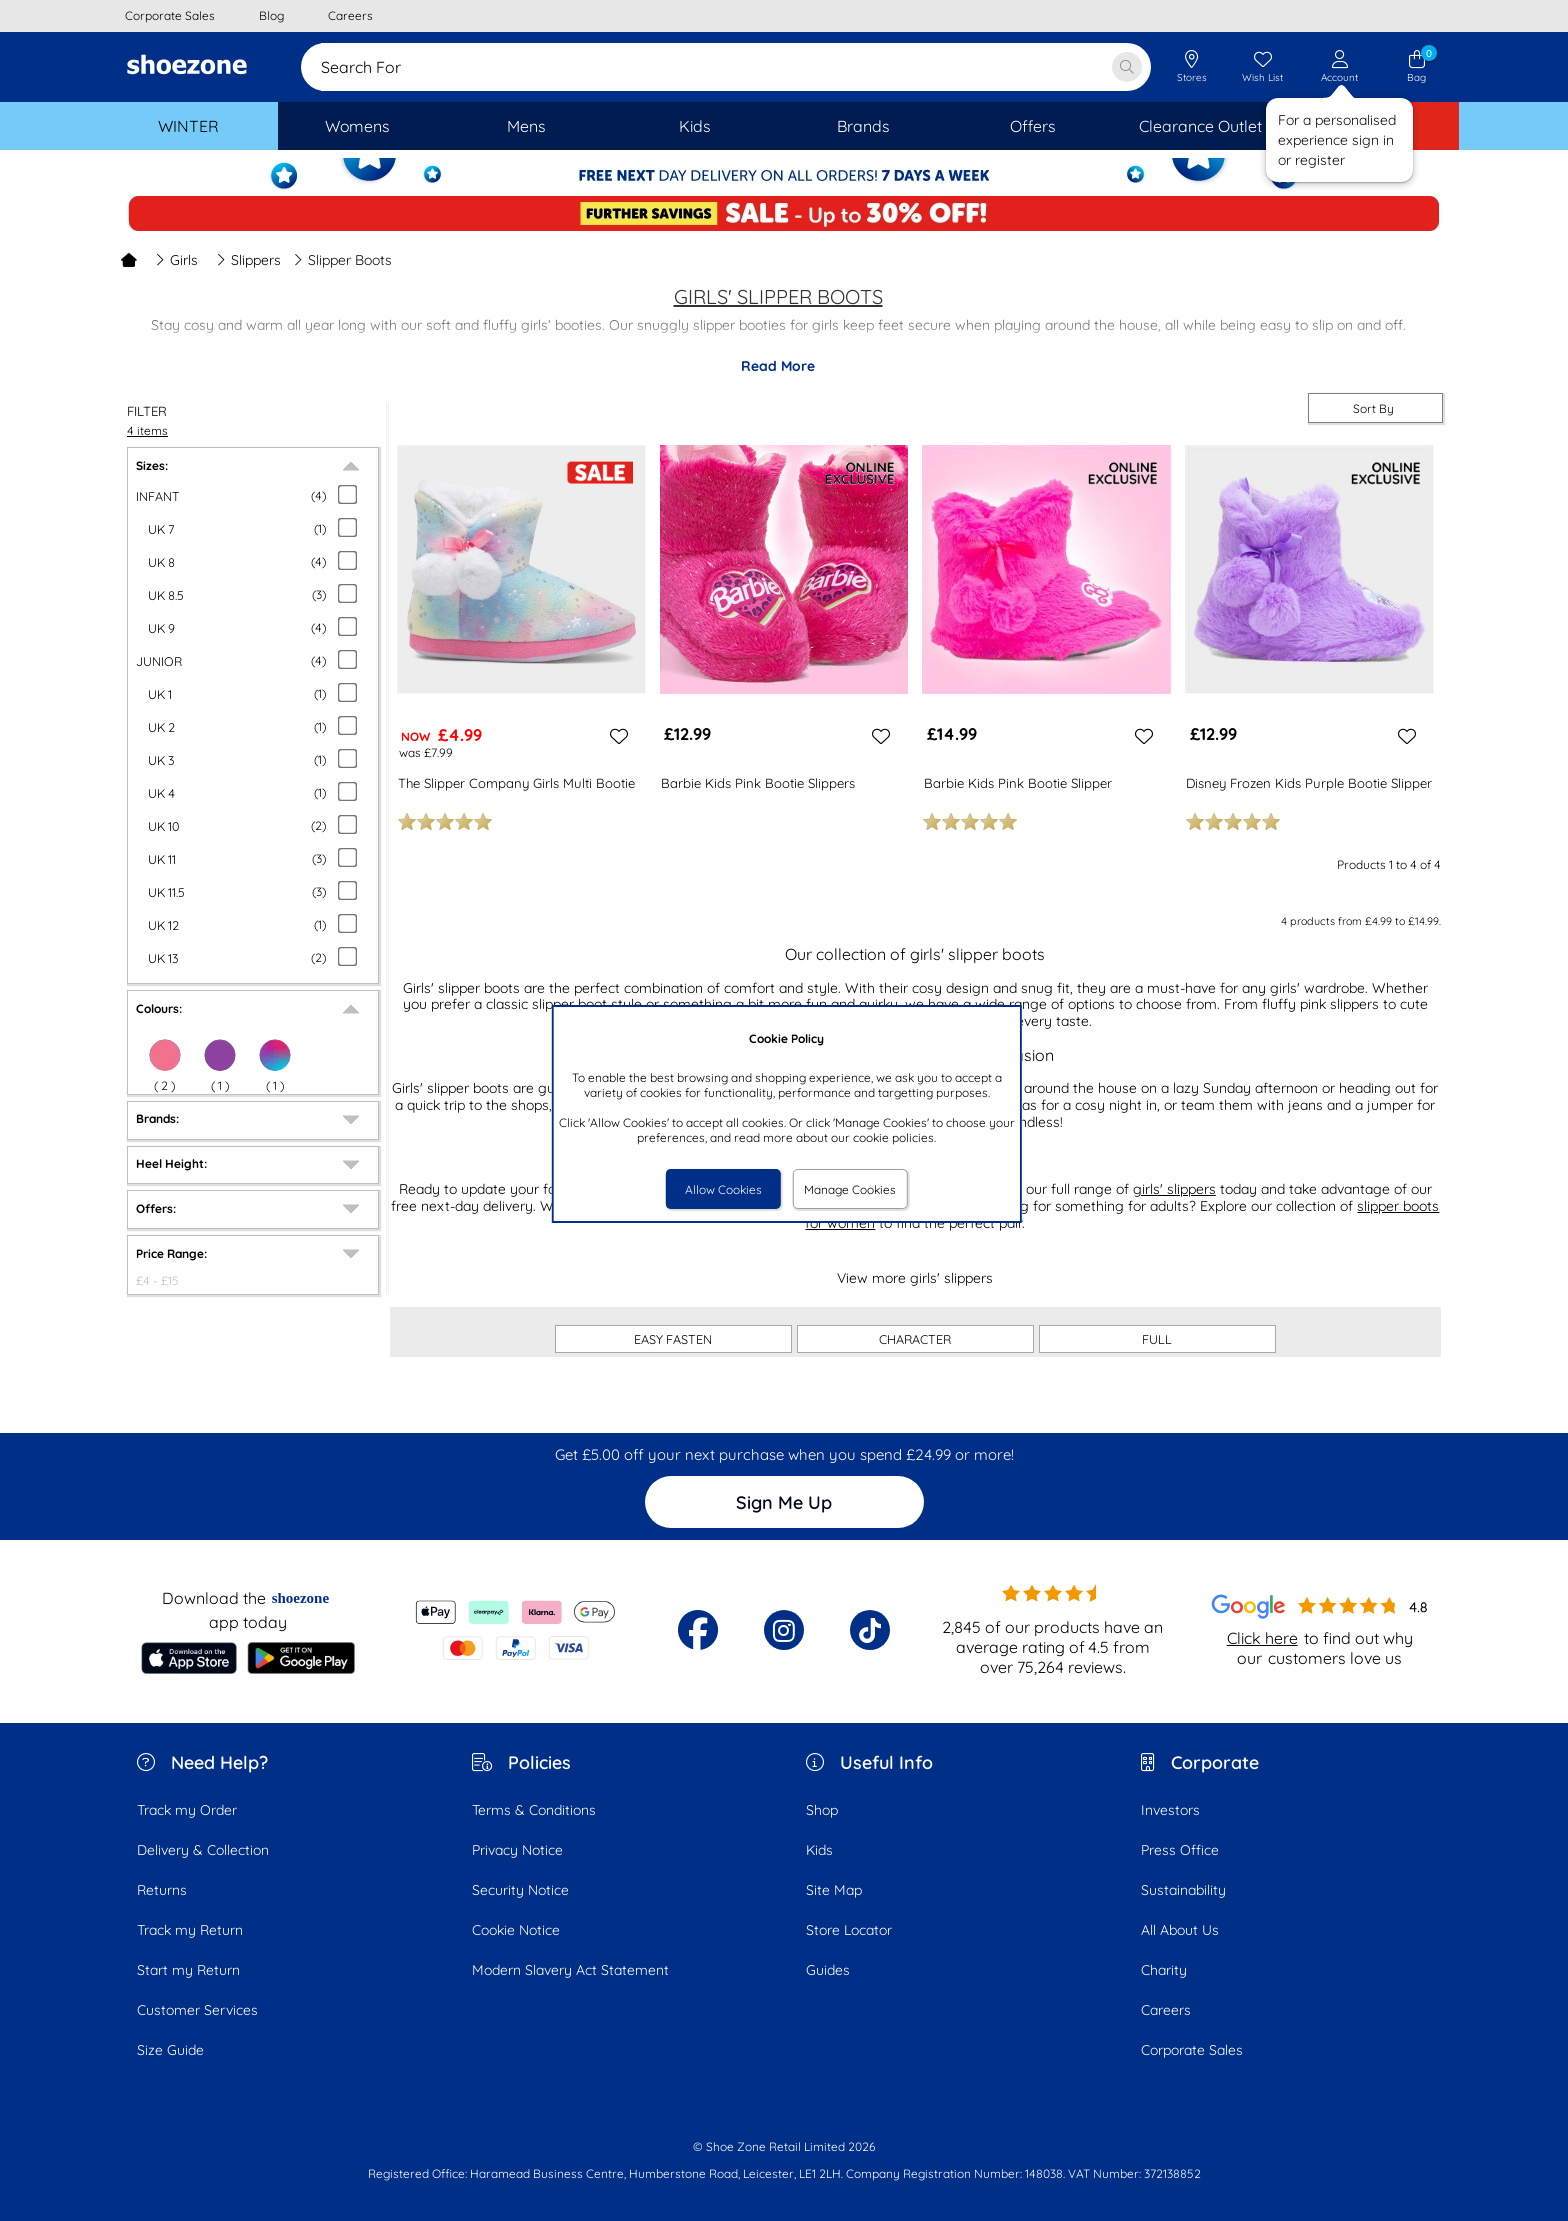 The width and height of the screenshot is (1568, 2221). Describe the element at coordinates (517, 1850) in the screenshot. I see `Privacy Notice` at that location.